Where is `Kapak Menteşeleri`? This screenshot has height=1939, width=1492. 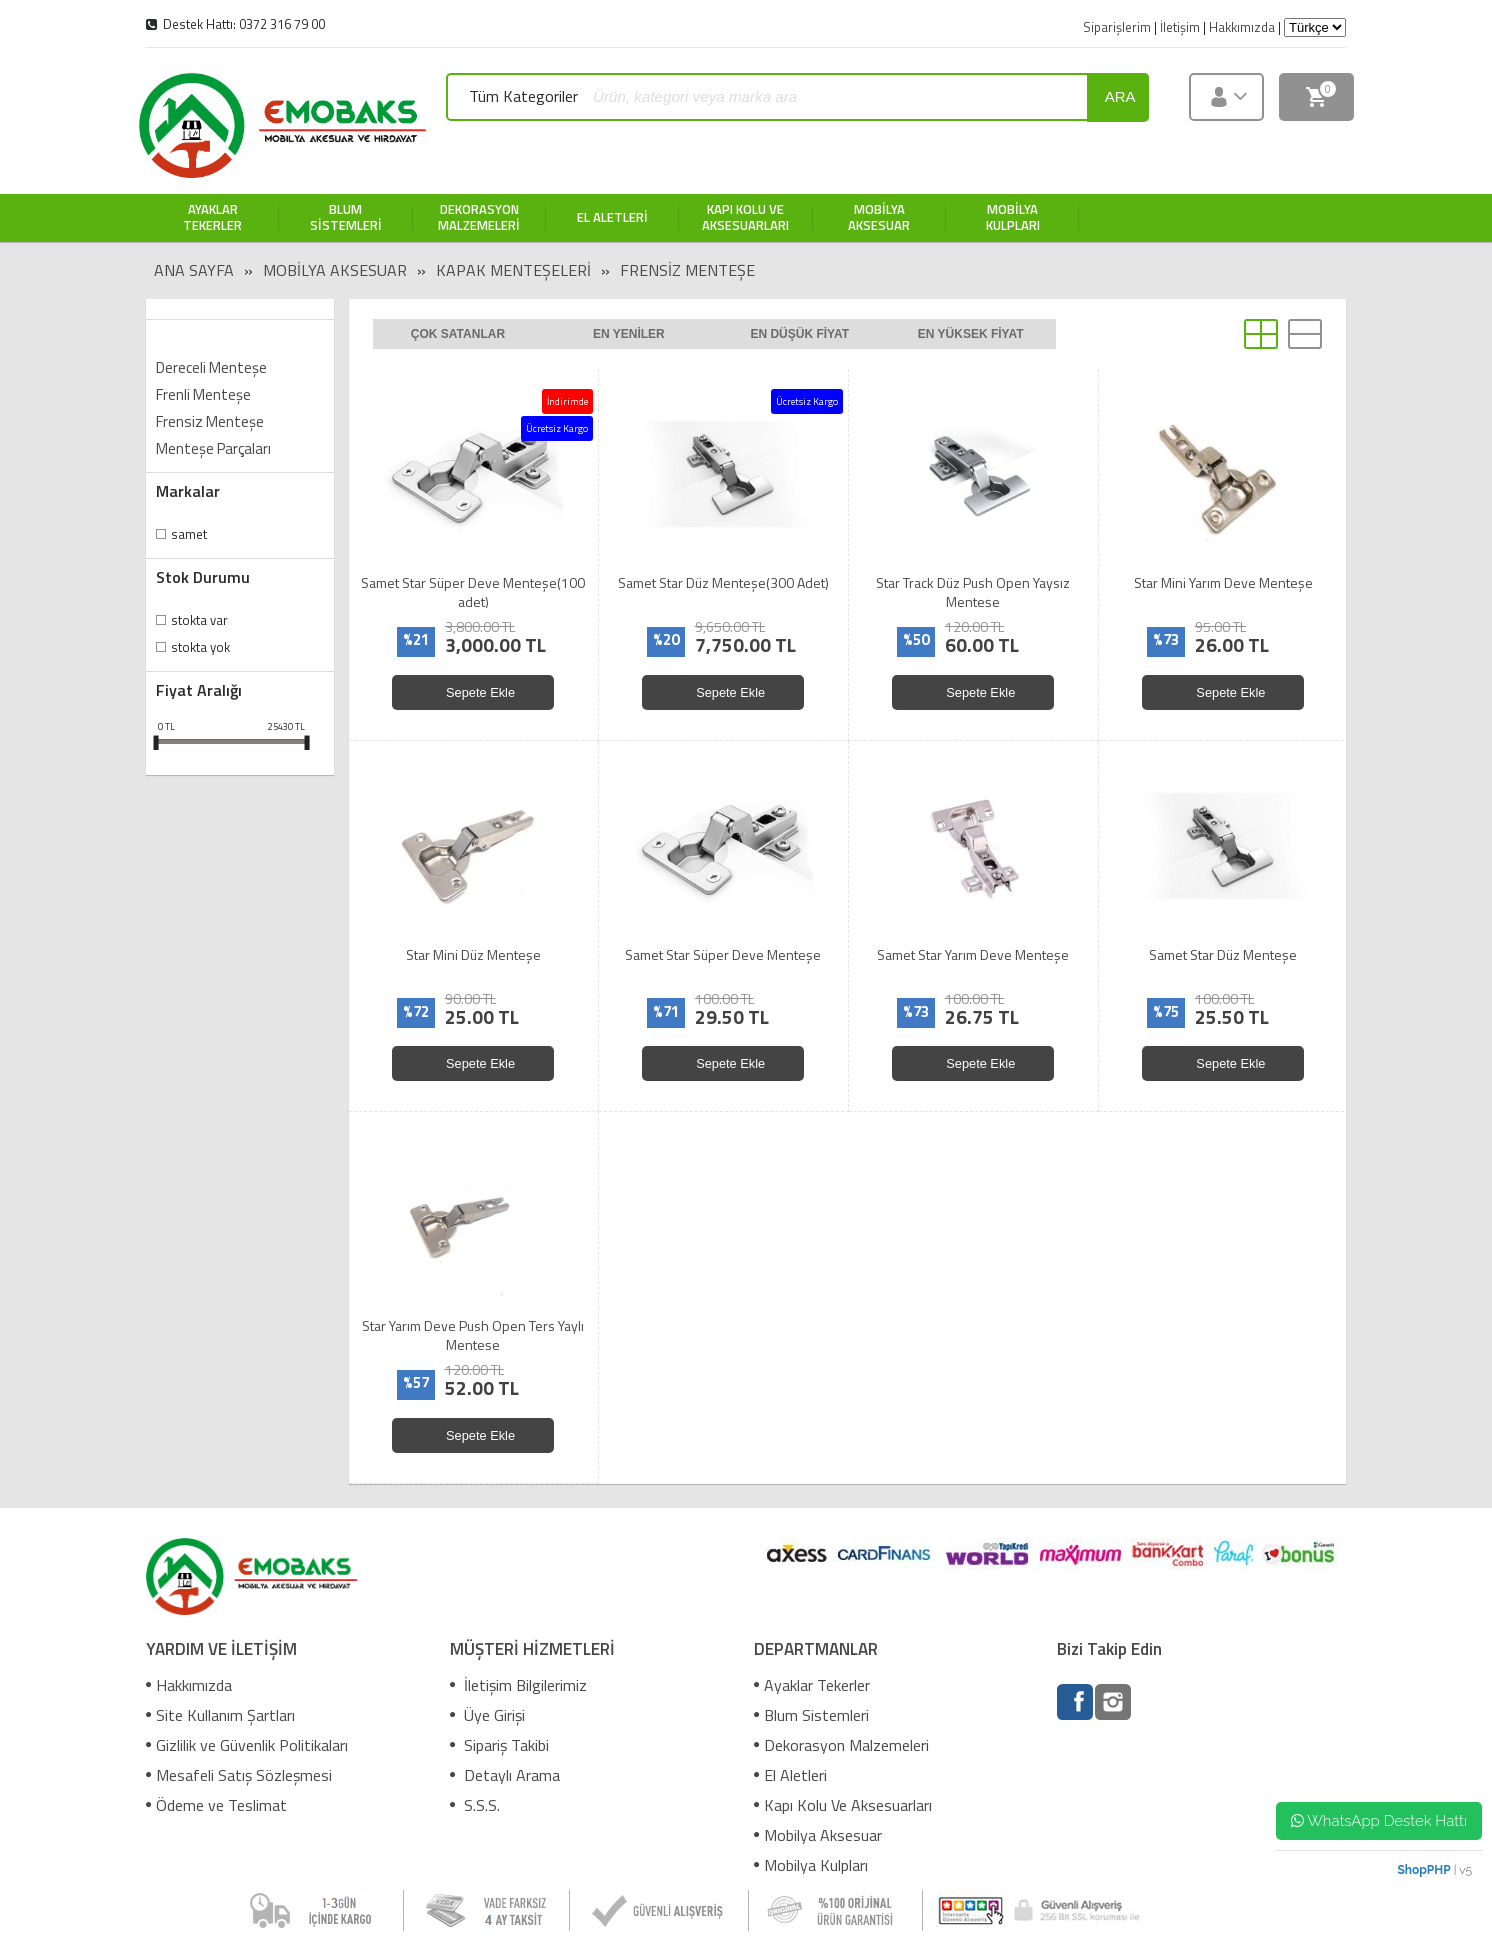 Kapak Menteşeleri is located at coordinates (513, 270).